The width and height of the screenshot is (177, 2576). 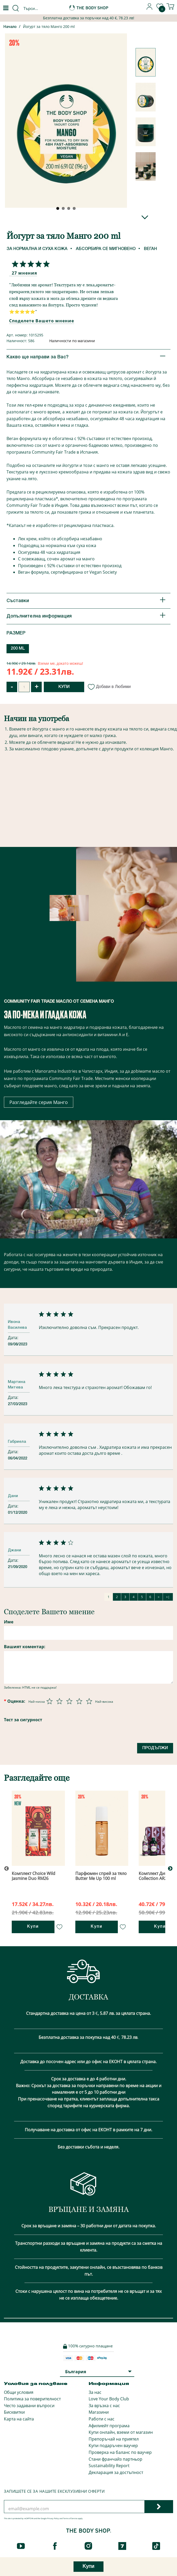 I want to click on Работи с нас, so click(x=101, y=2419).